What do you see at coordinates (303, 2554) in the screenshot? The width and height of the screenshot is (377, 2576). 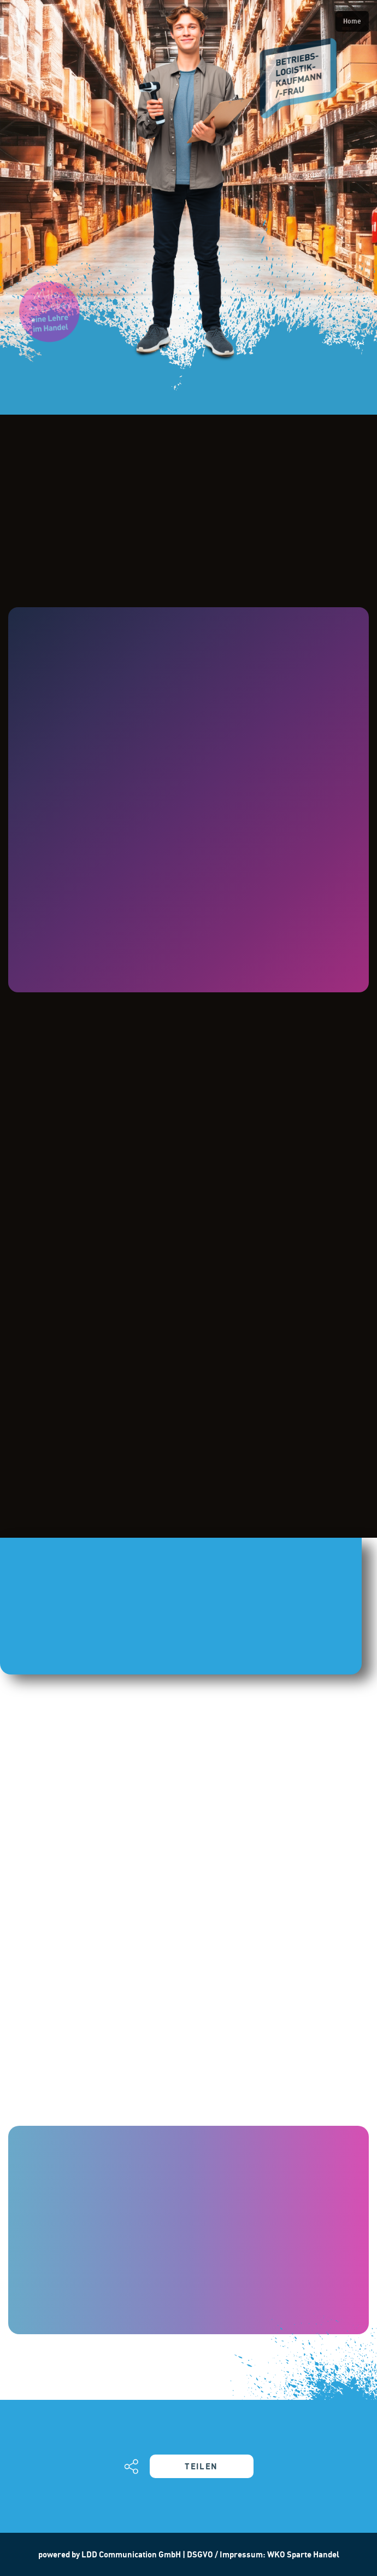 I see `WKO Sparte Handel [Hier geht´s zum Datenschutz und Impressum der WKO weiter]` at bounding box center [303, 2554].